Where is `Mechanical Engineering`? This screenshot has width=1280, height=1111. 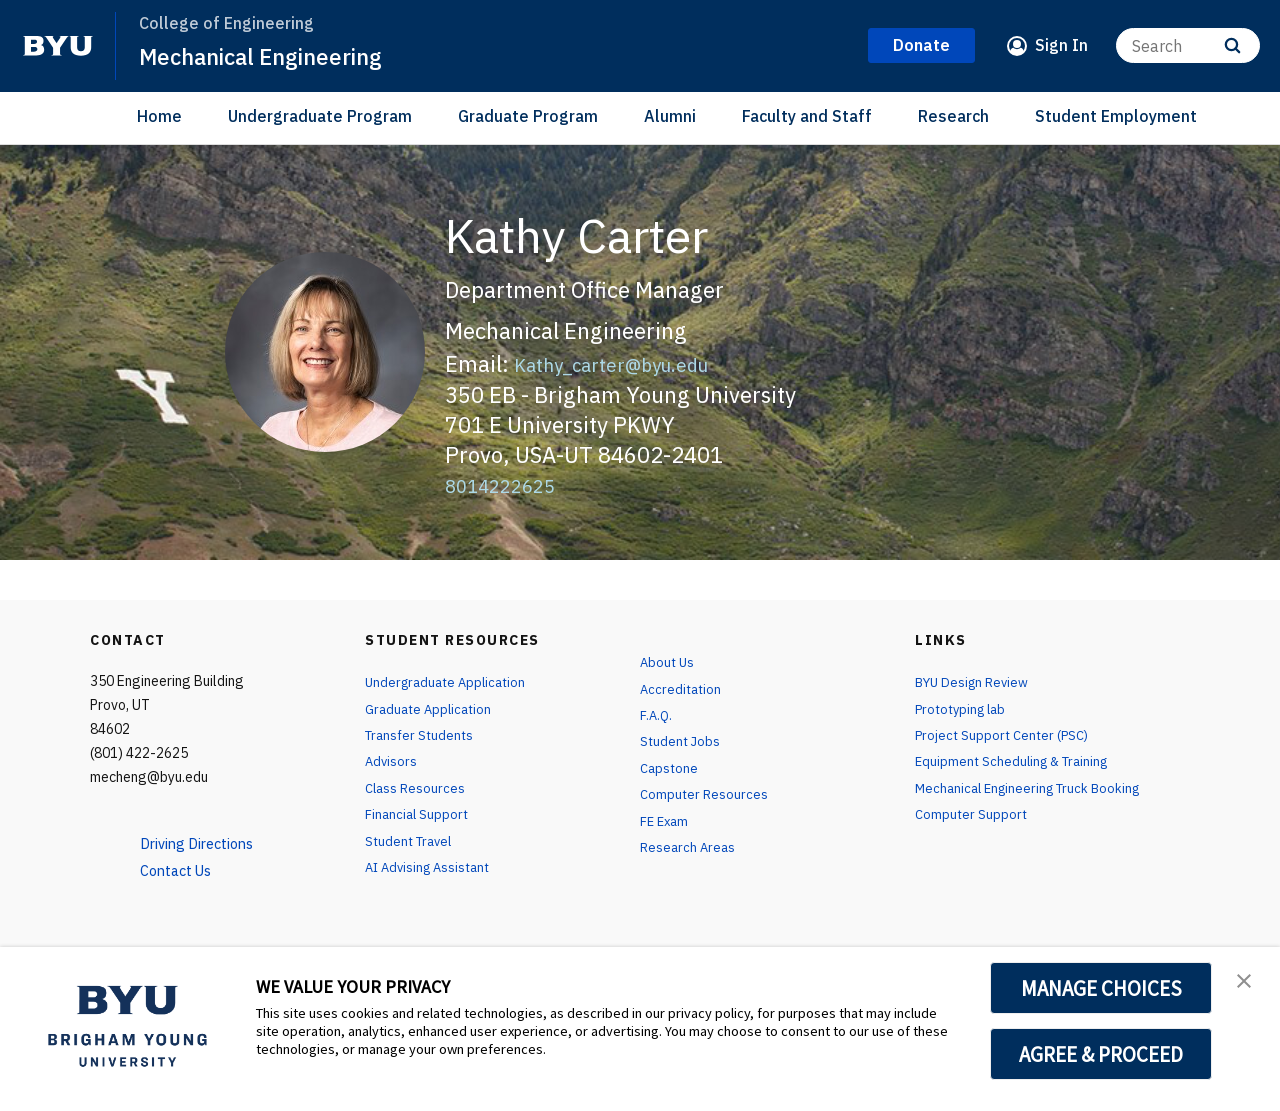
Mechanical Engineering is located at coordinates (271, 56).